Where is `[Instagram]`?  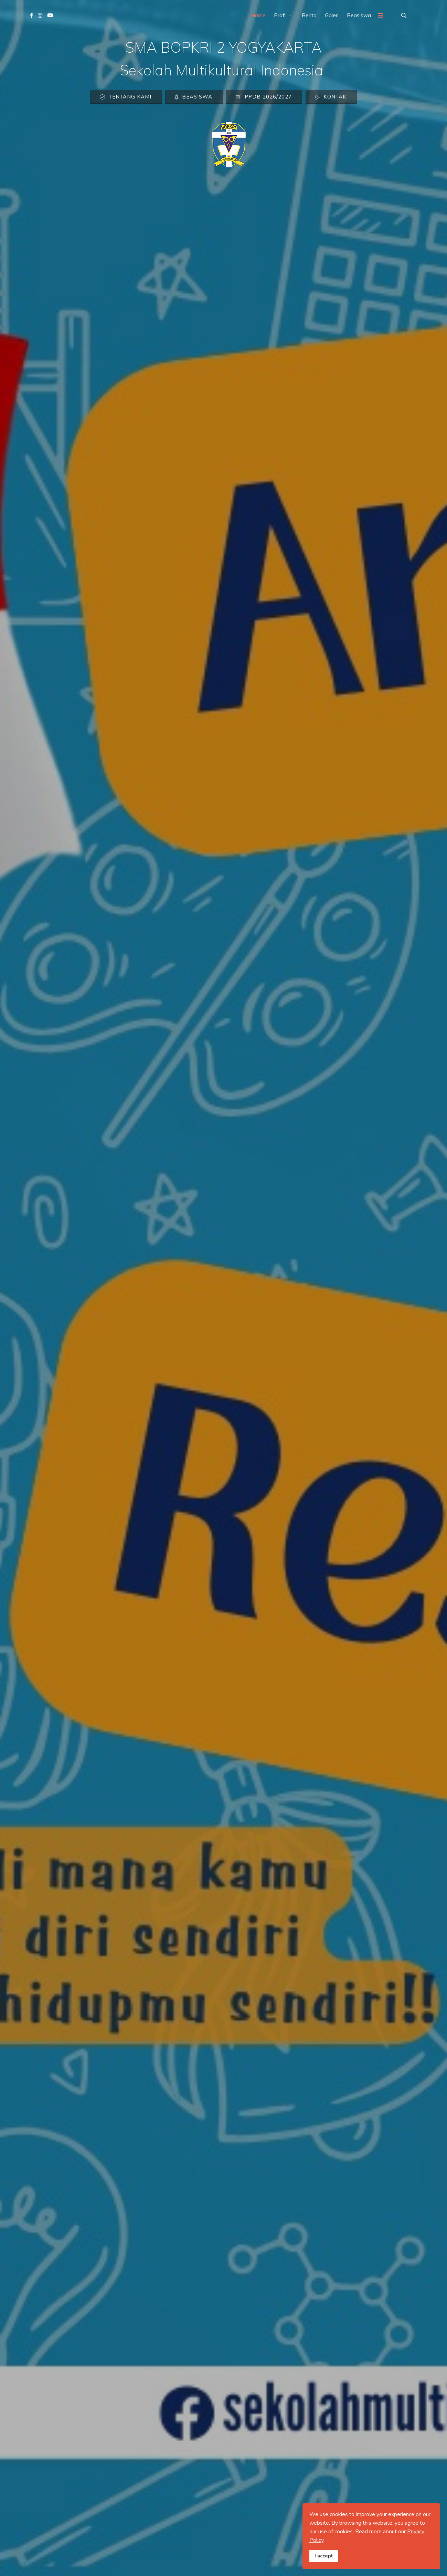 [Instagram] is located at coordinates (40, 15).